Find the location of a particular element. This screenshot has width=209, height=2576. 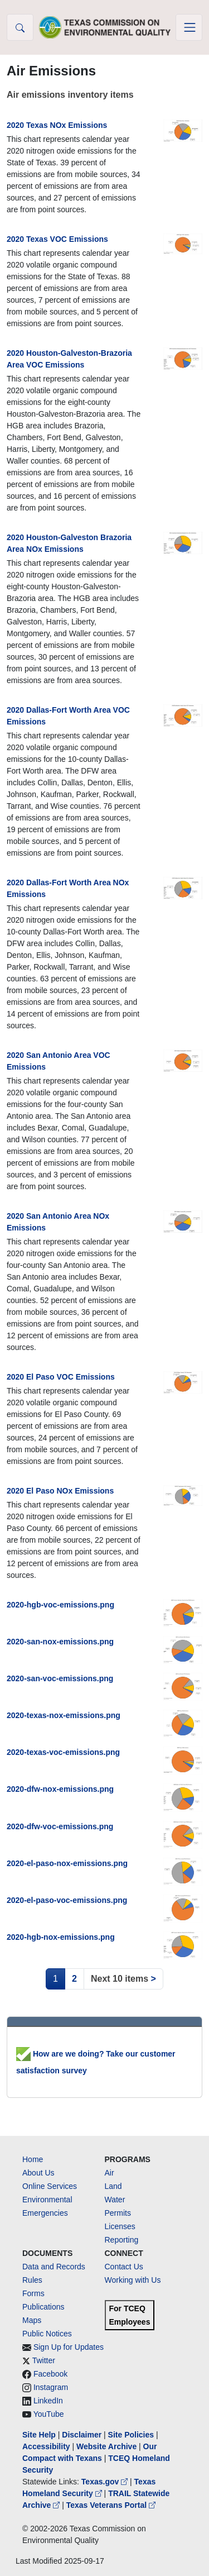

Home is located at coordinates (32, 2159).